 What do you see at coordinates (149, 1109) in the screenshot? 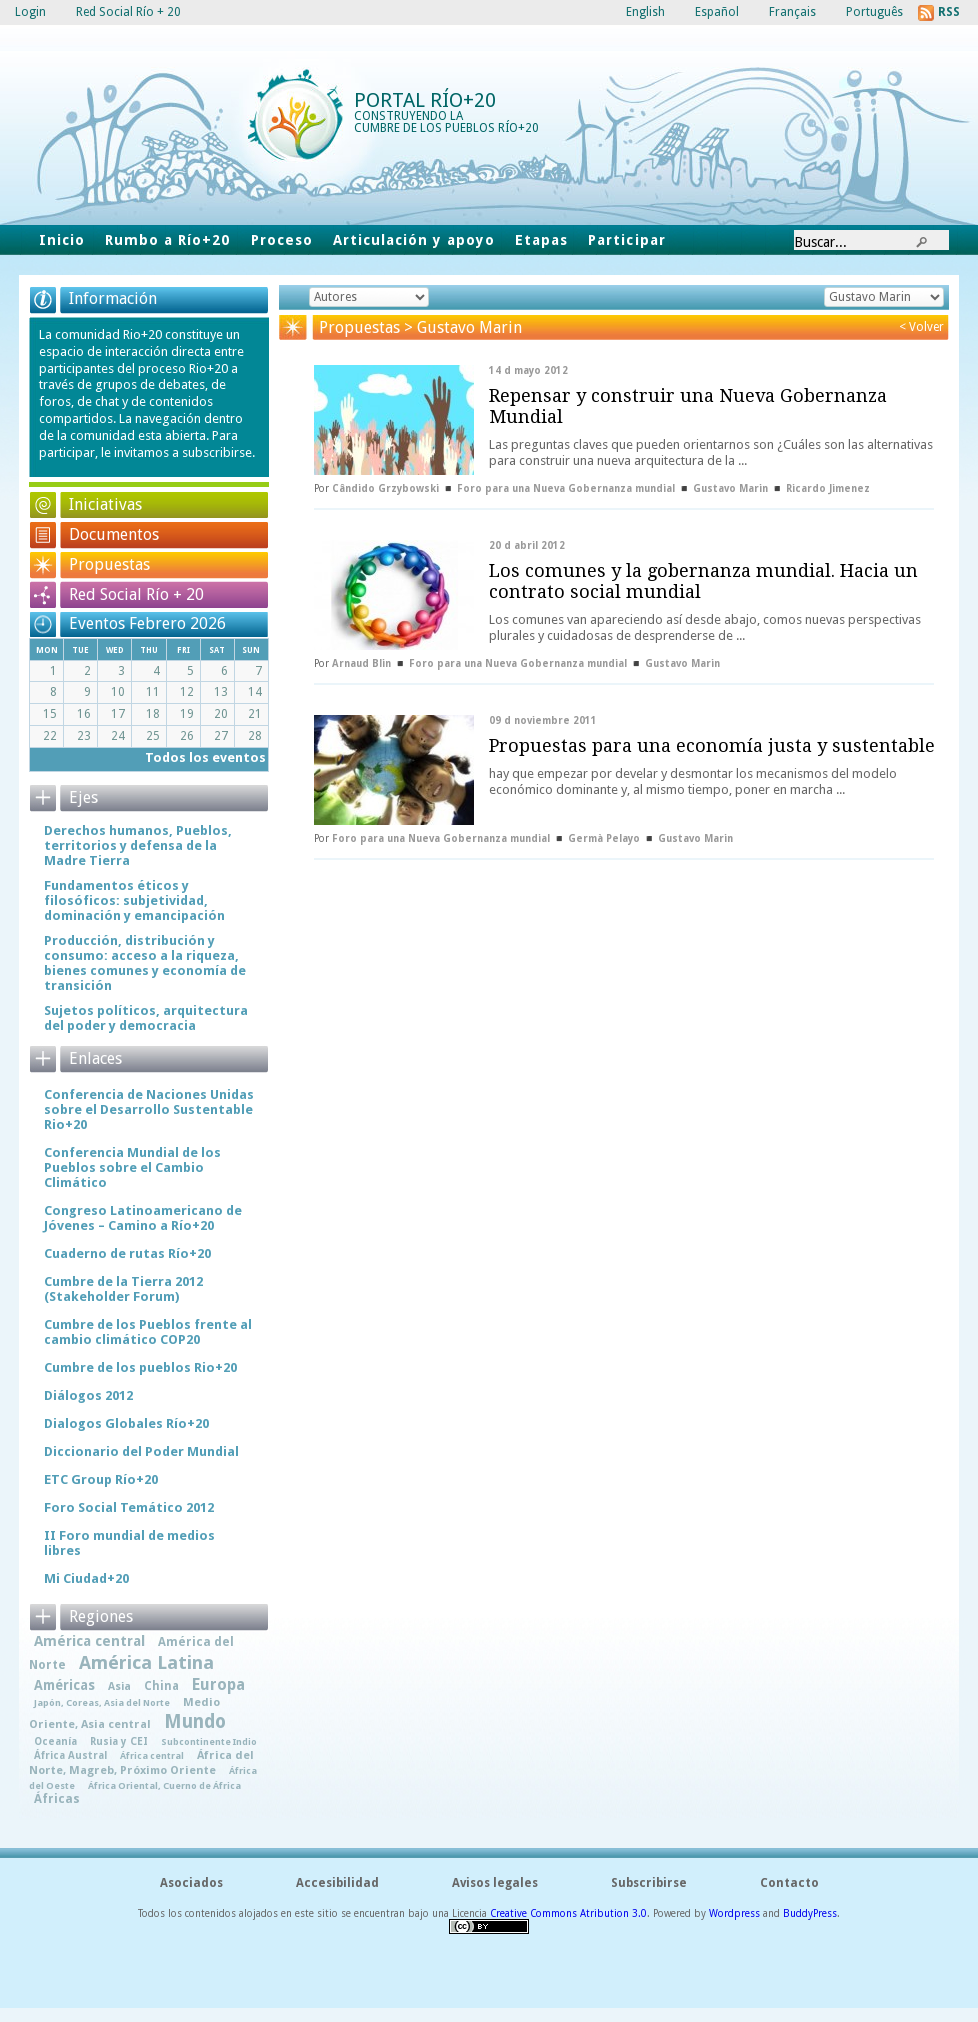
I see `Conferencia de Naciones Unidas sobre el Desarrollo Sustentable Rio+20` at bounding box center [149, 1109].